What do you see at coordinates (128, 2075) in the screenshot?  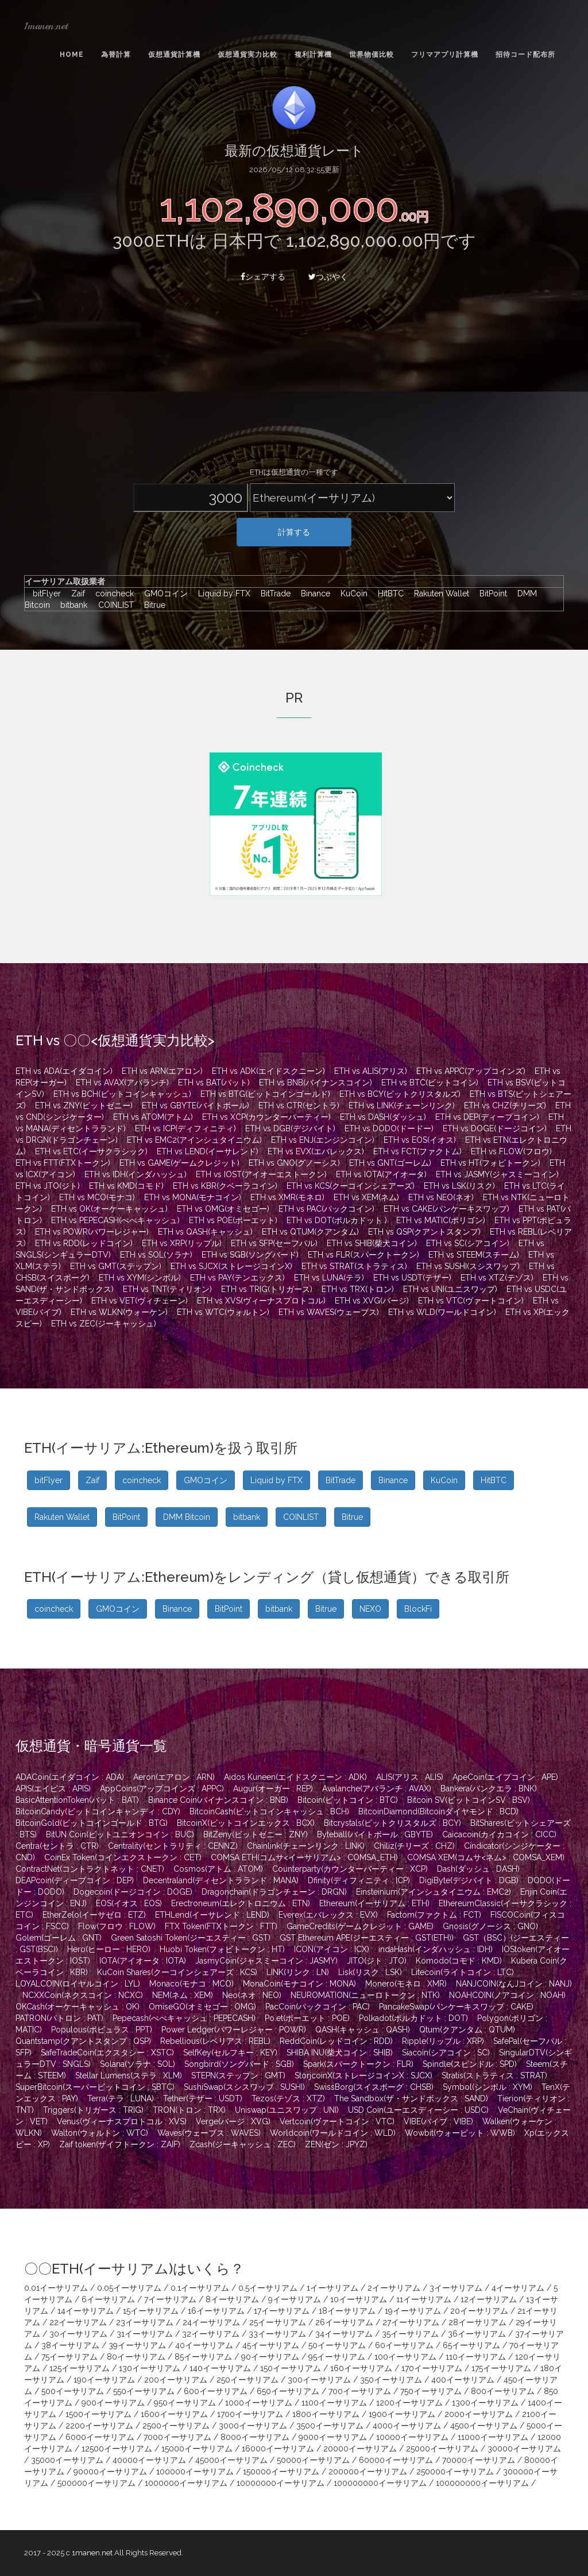 I see `Stellar Lumens(ステラ : XLM)` at bounding box center [128, 2075].